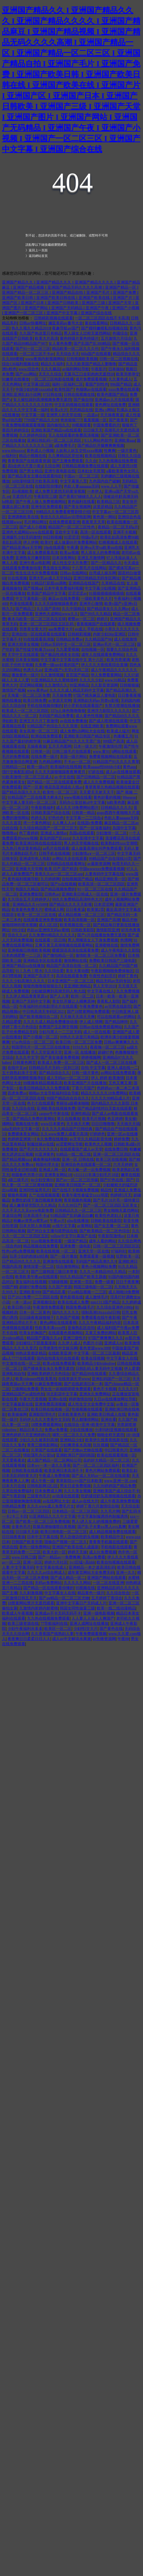 This screenshot has height=2576, width=143. Describe the element at coordinates (132, 1368) in the screenshot. I see `伊人爱爱` at that location.